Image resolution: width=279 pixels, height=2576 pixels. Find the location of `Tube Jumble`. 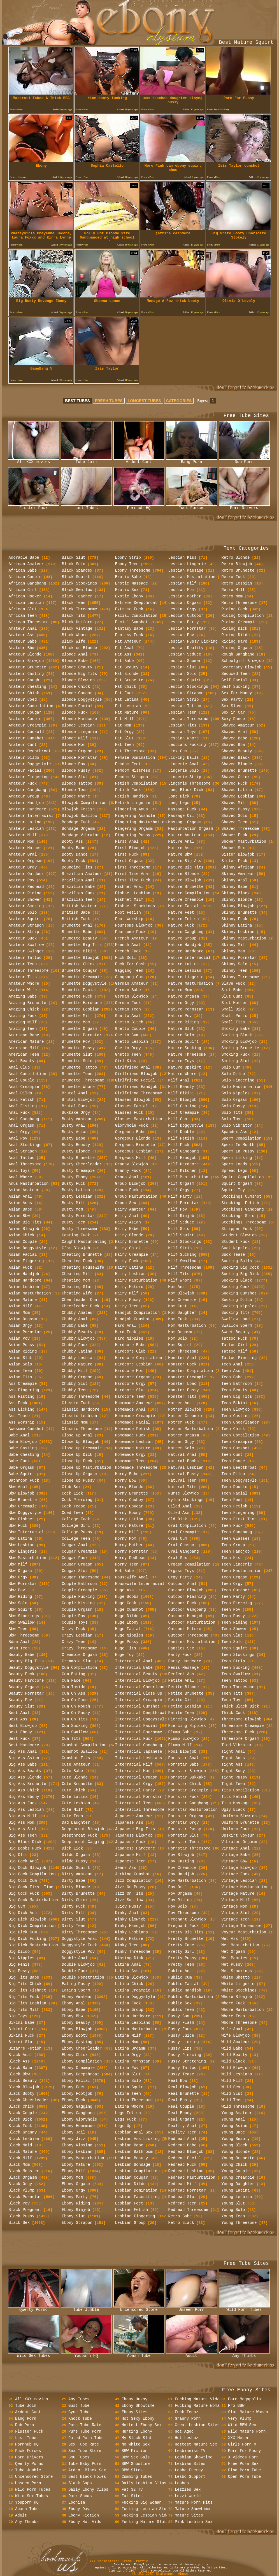

Tube Jumble is located at coordinates (86, 2308).